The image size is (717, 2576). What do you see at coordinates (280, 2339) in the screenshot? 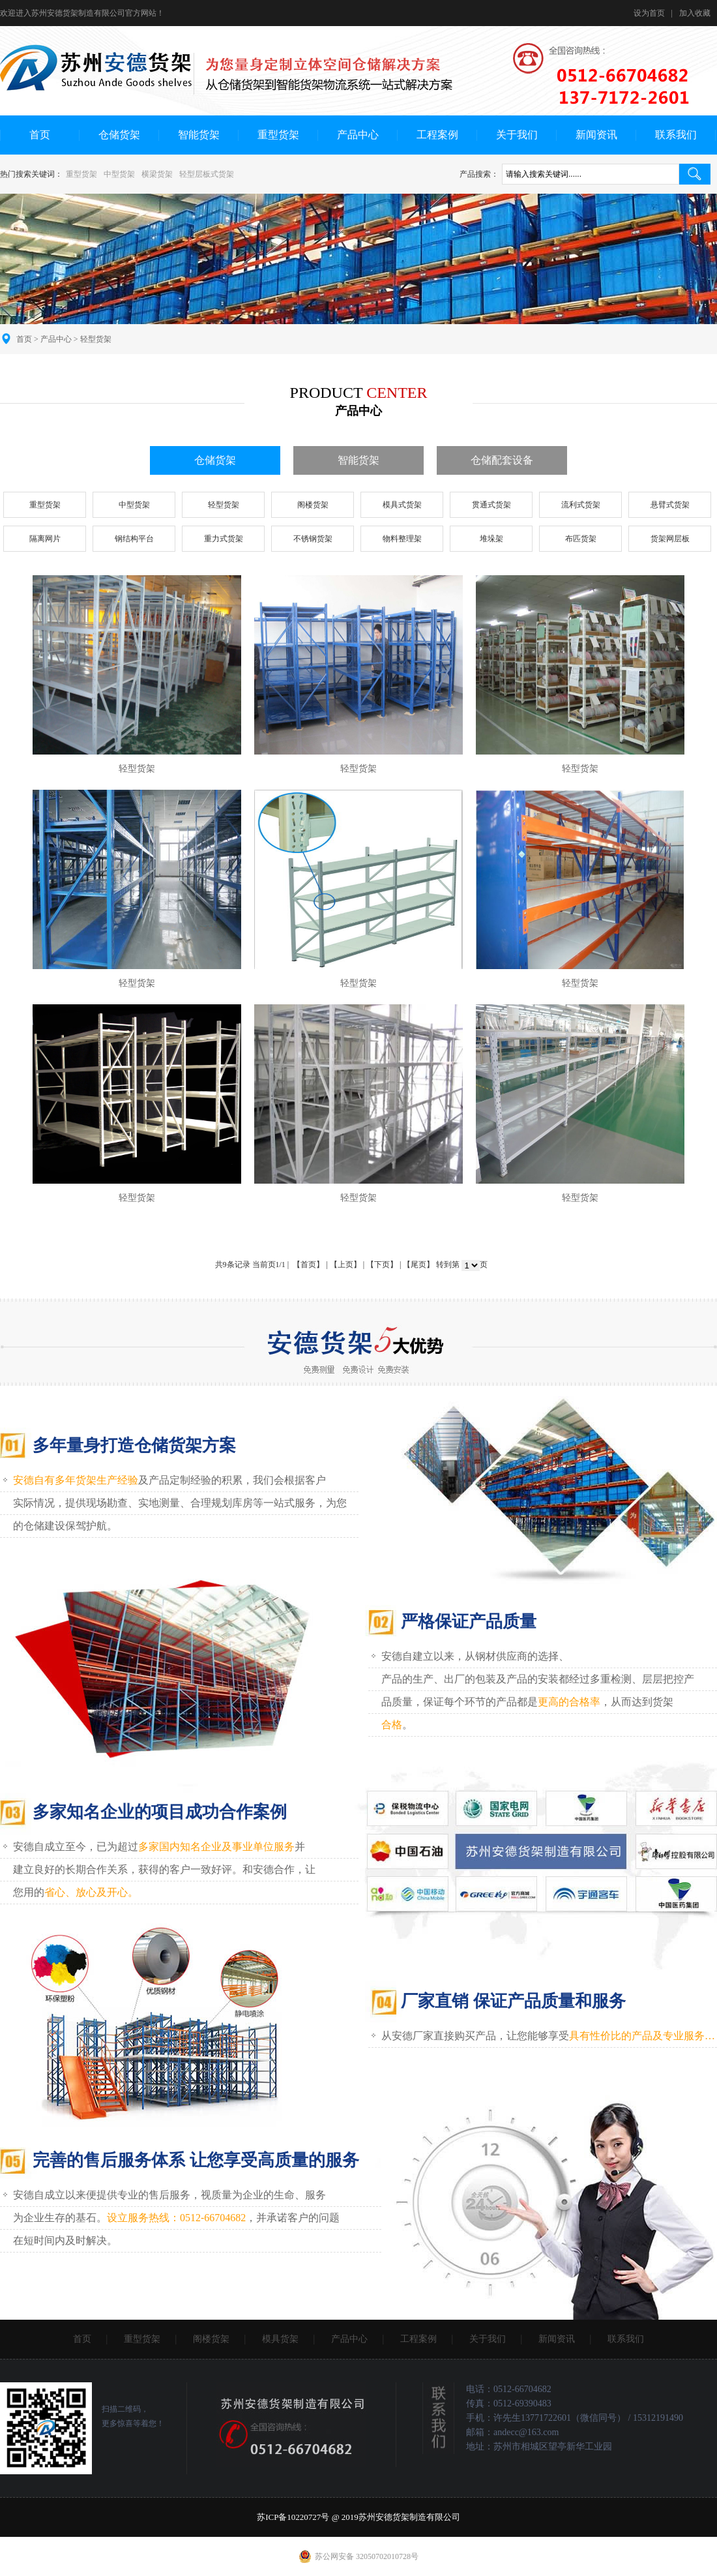
I see `模具货架` at bounding box center [280, 2339].